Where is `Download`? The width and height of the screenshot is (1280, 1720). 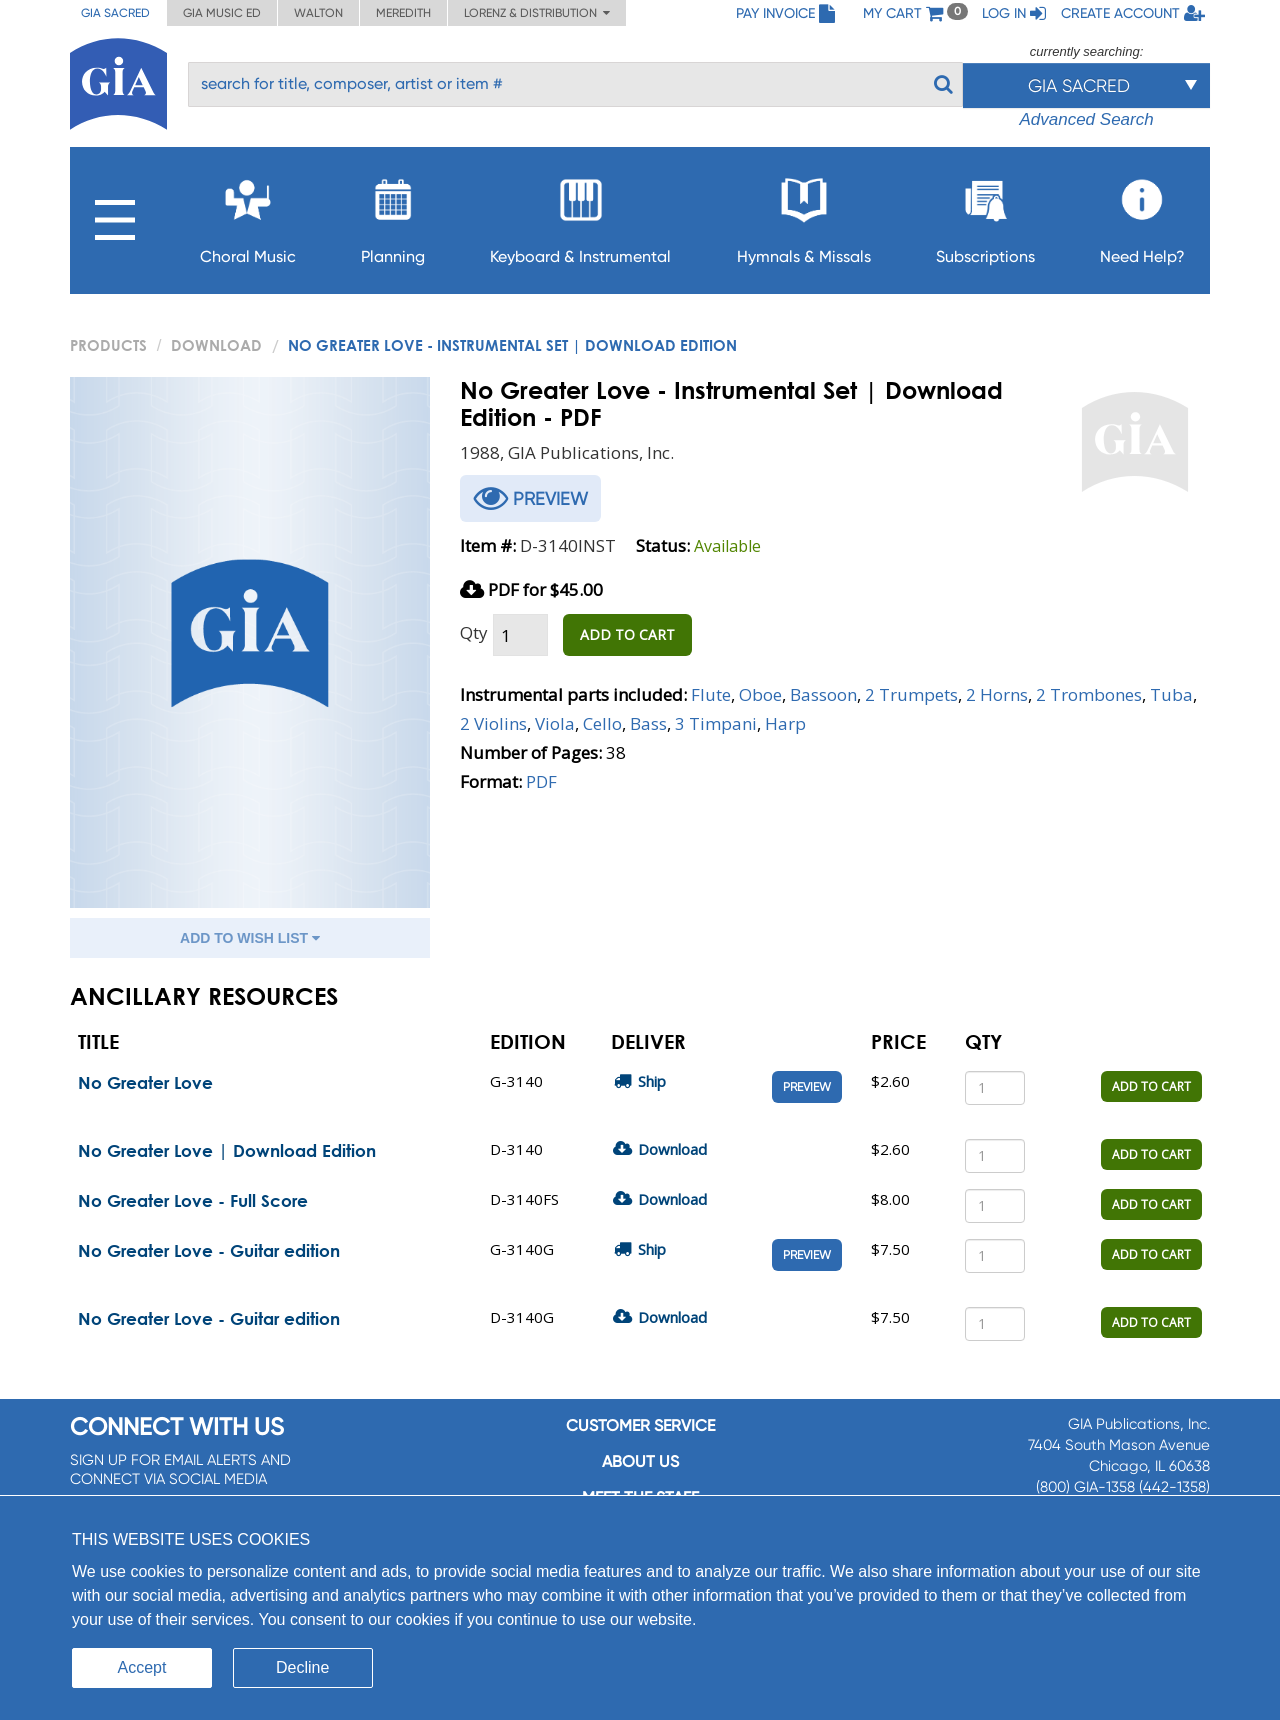
Download is located at coordinates (216, 345).